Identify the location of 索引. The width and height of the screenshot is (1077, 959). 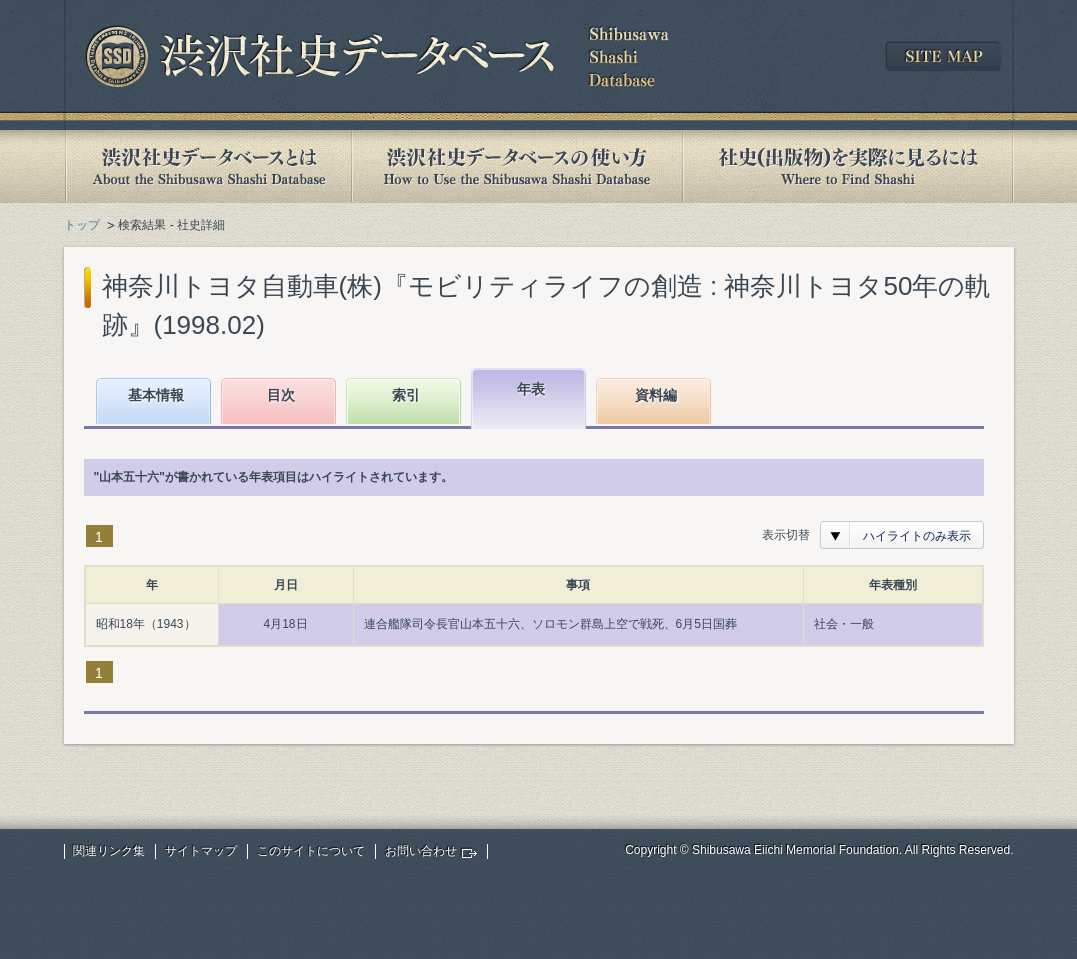
(406, 395).